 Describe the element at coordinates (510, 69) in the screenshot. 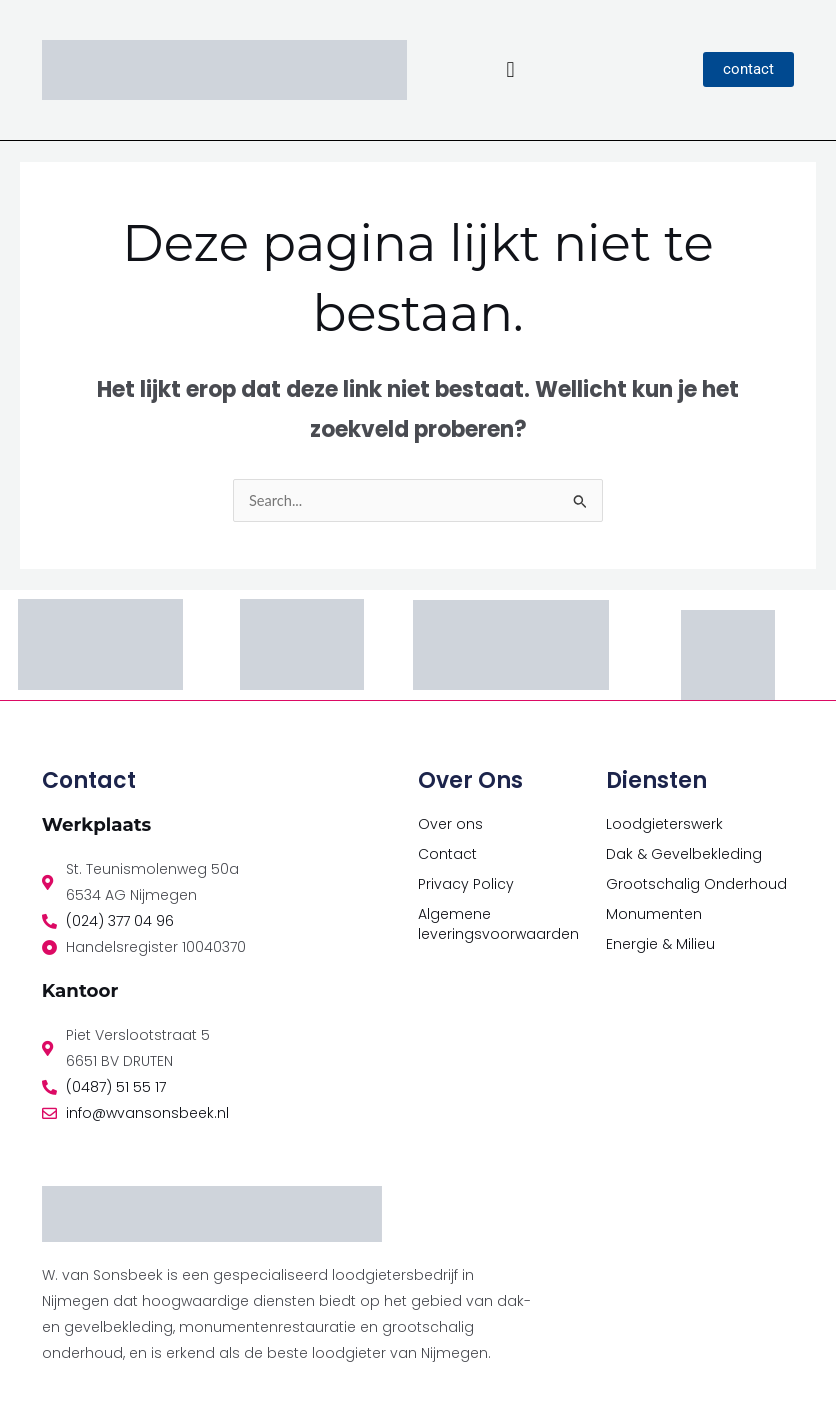

I see `[button]` at that location.